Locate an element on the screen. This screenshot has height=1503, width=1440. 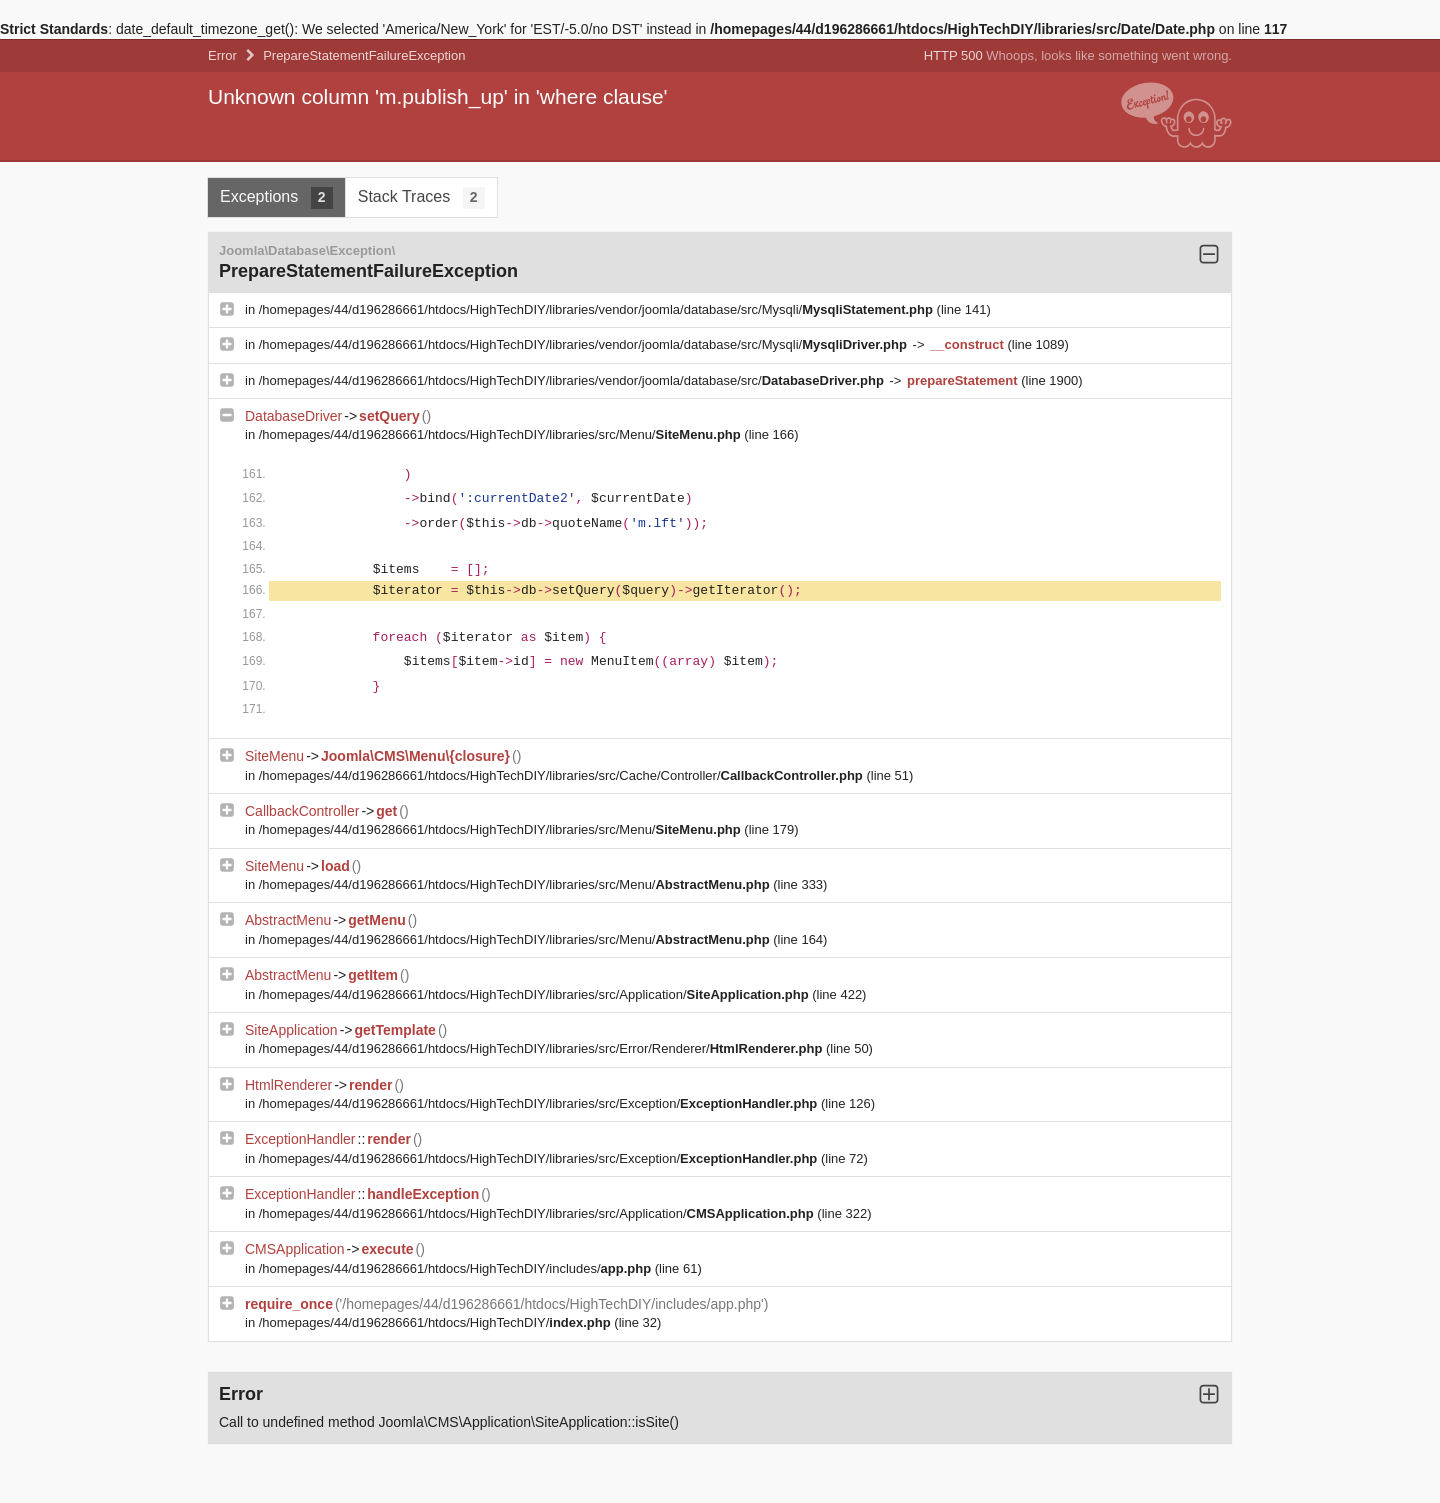
/homepages/44/d196286661/htdocs/HighTechDIY/libraries/vendor/joomla/database/src/Mysqli/ is located at coordinates (598, 309).